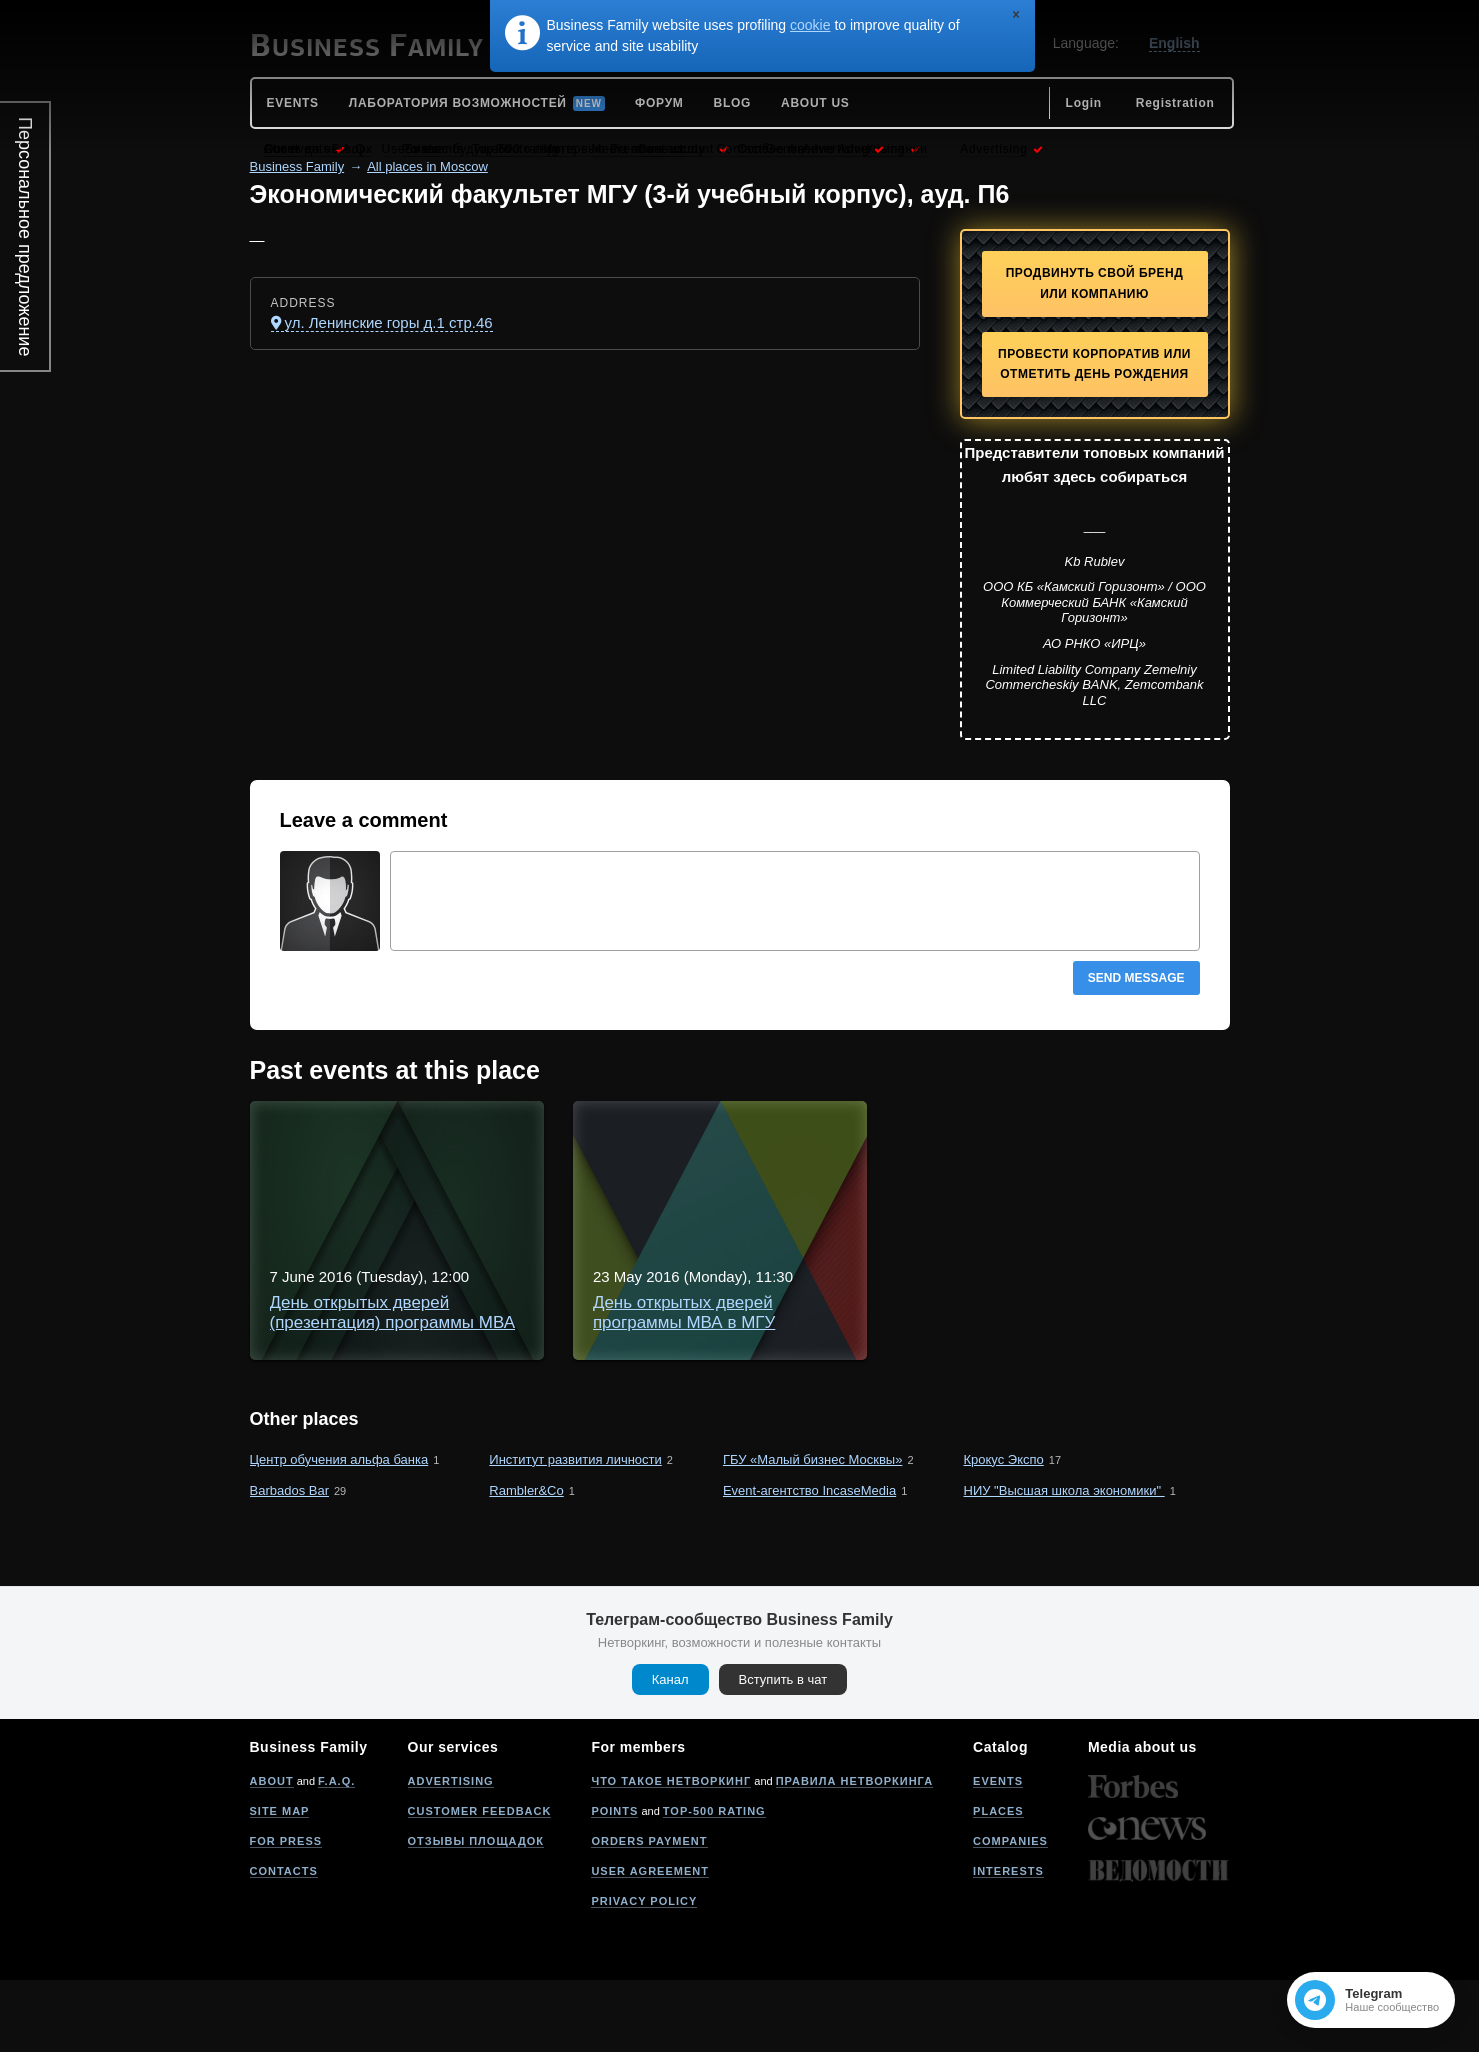  I want to click on Business Family, so click(297, 166).